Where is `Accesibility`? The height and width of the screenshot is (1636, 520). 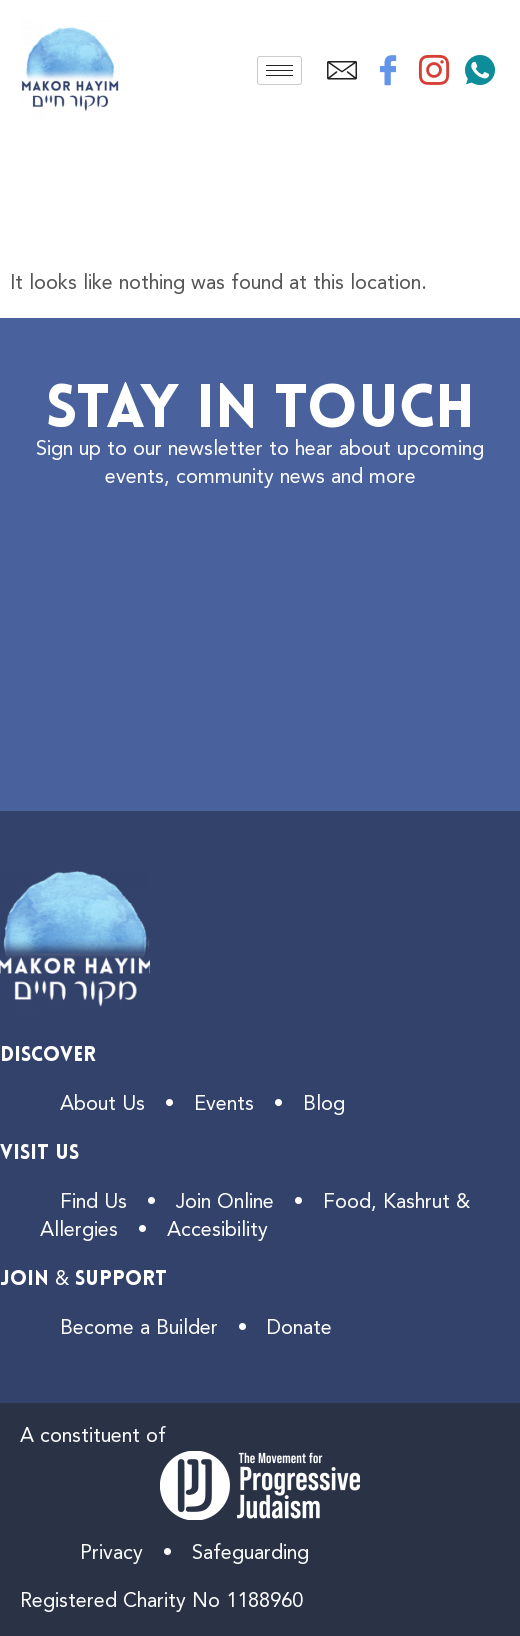 Accesibility is located at coordinates (217, 1231).